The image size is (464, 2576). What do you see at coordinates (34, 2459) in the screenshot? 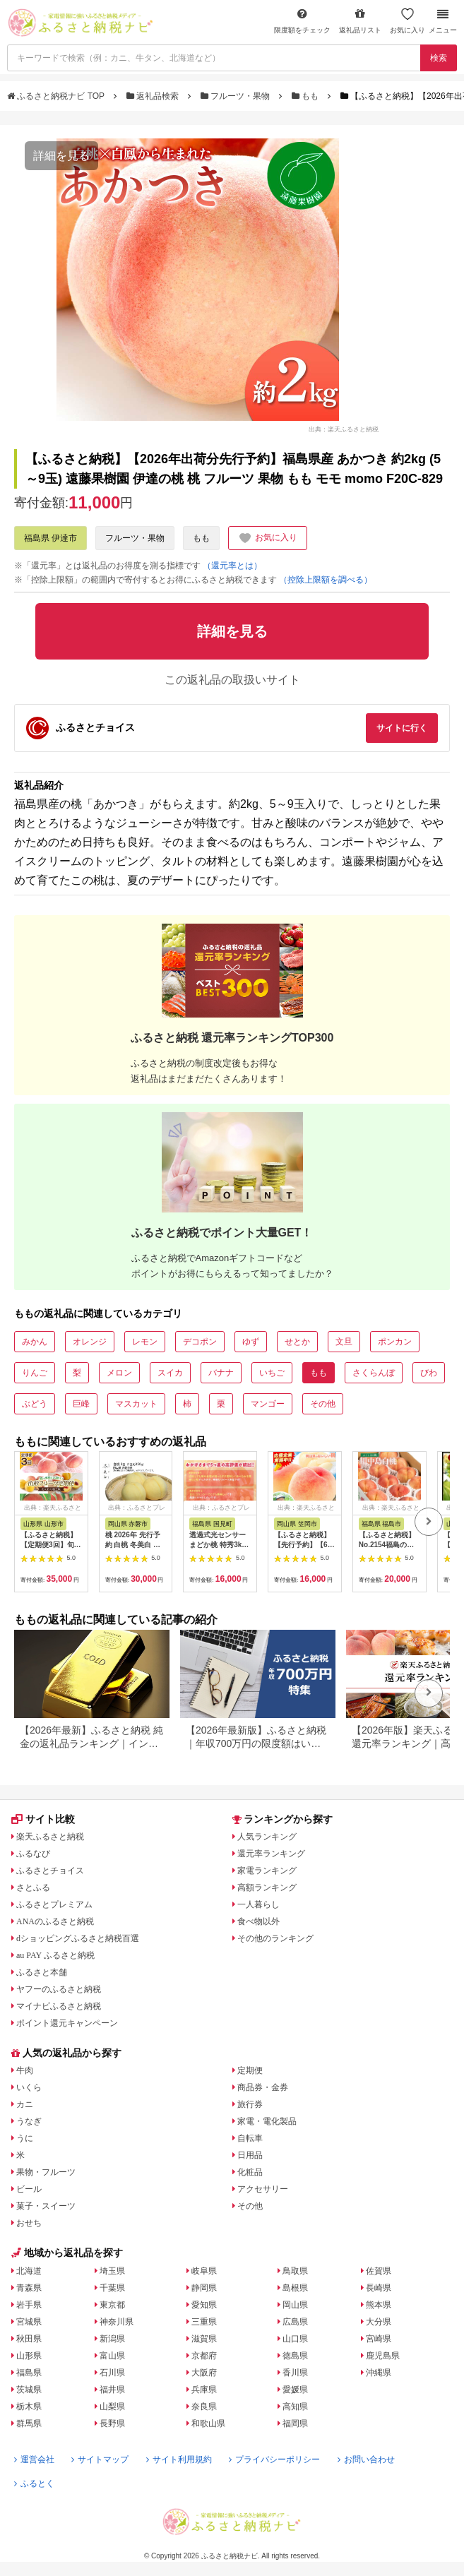
I see `運営会社` at bounding box center [34, 2459].